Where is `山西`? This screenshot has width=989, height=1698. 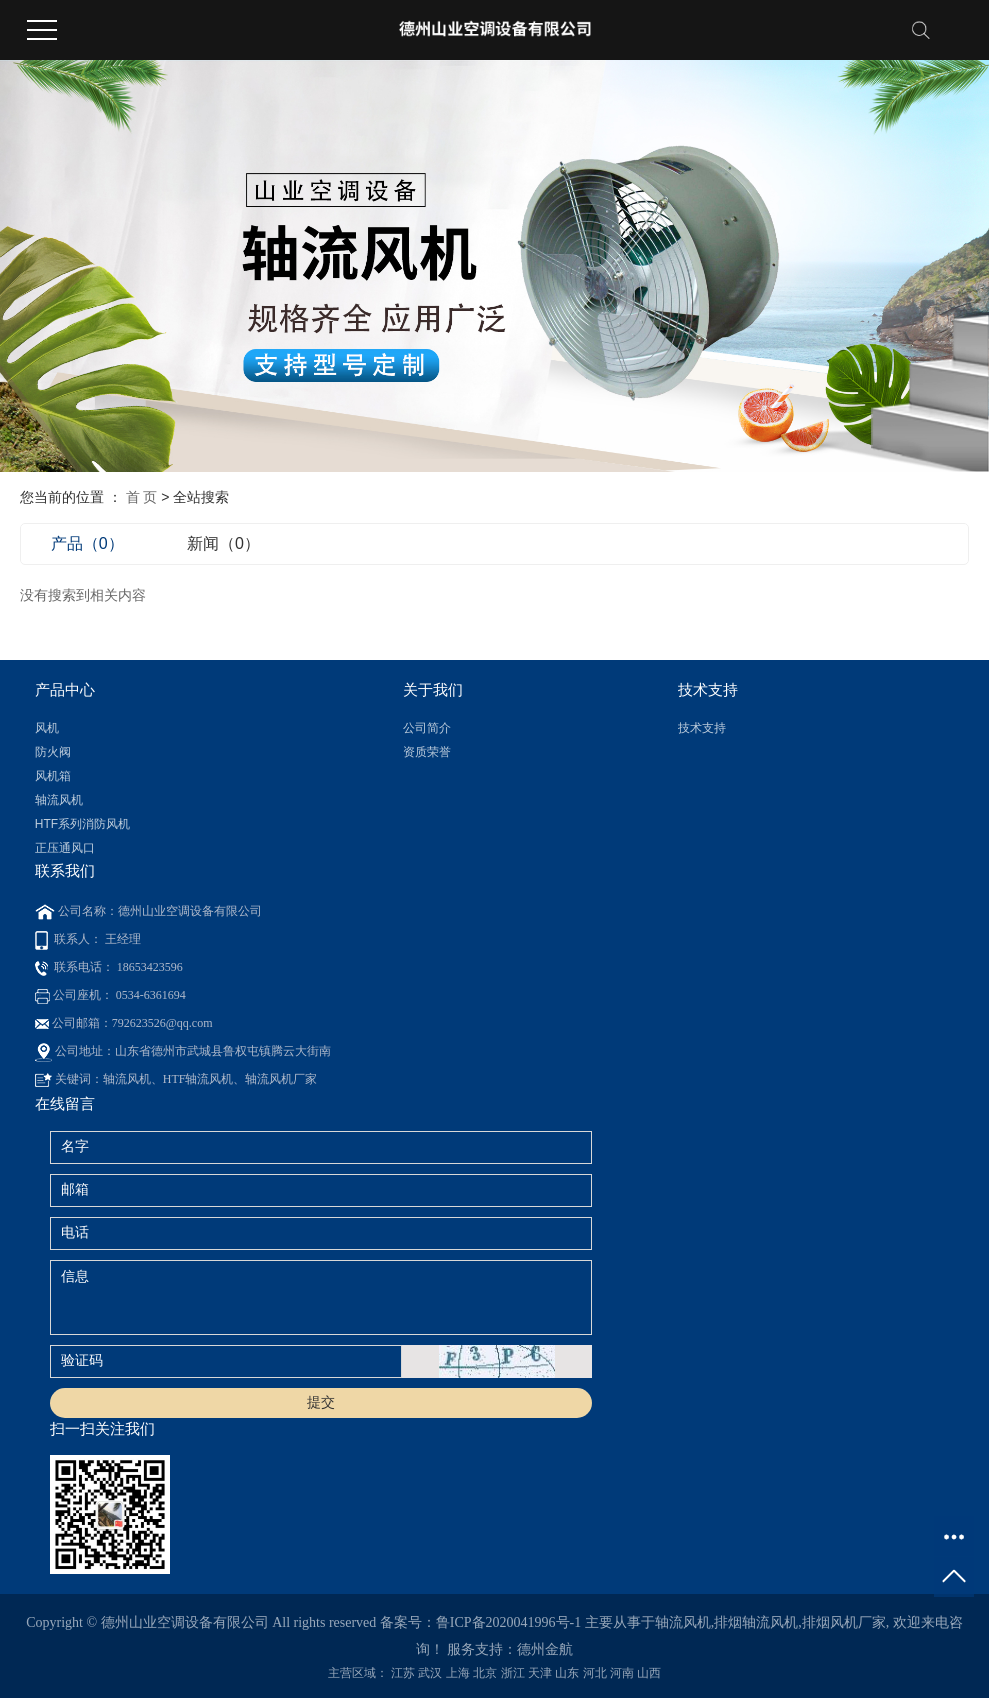
山西 is located at coordinates (649, 1673).